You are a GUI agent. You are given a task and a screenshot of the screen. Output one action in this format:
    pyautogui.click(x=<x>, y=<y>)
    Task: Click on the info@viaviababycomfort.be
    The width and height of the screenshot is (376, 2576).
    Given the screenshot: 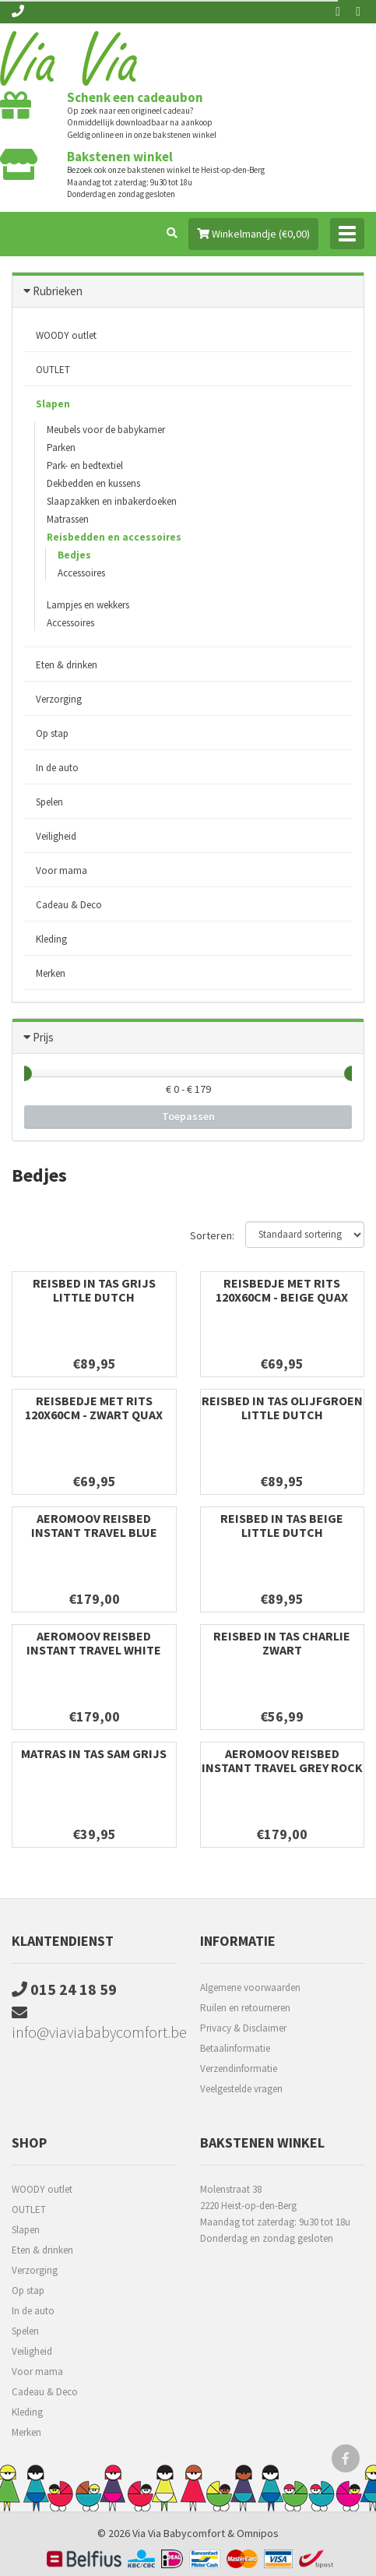 What is the action you would take?
    pyautogui.click(x=94, y=2023)
    